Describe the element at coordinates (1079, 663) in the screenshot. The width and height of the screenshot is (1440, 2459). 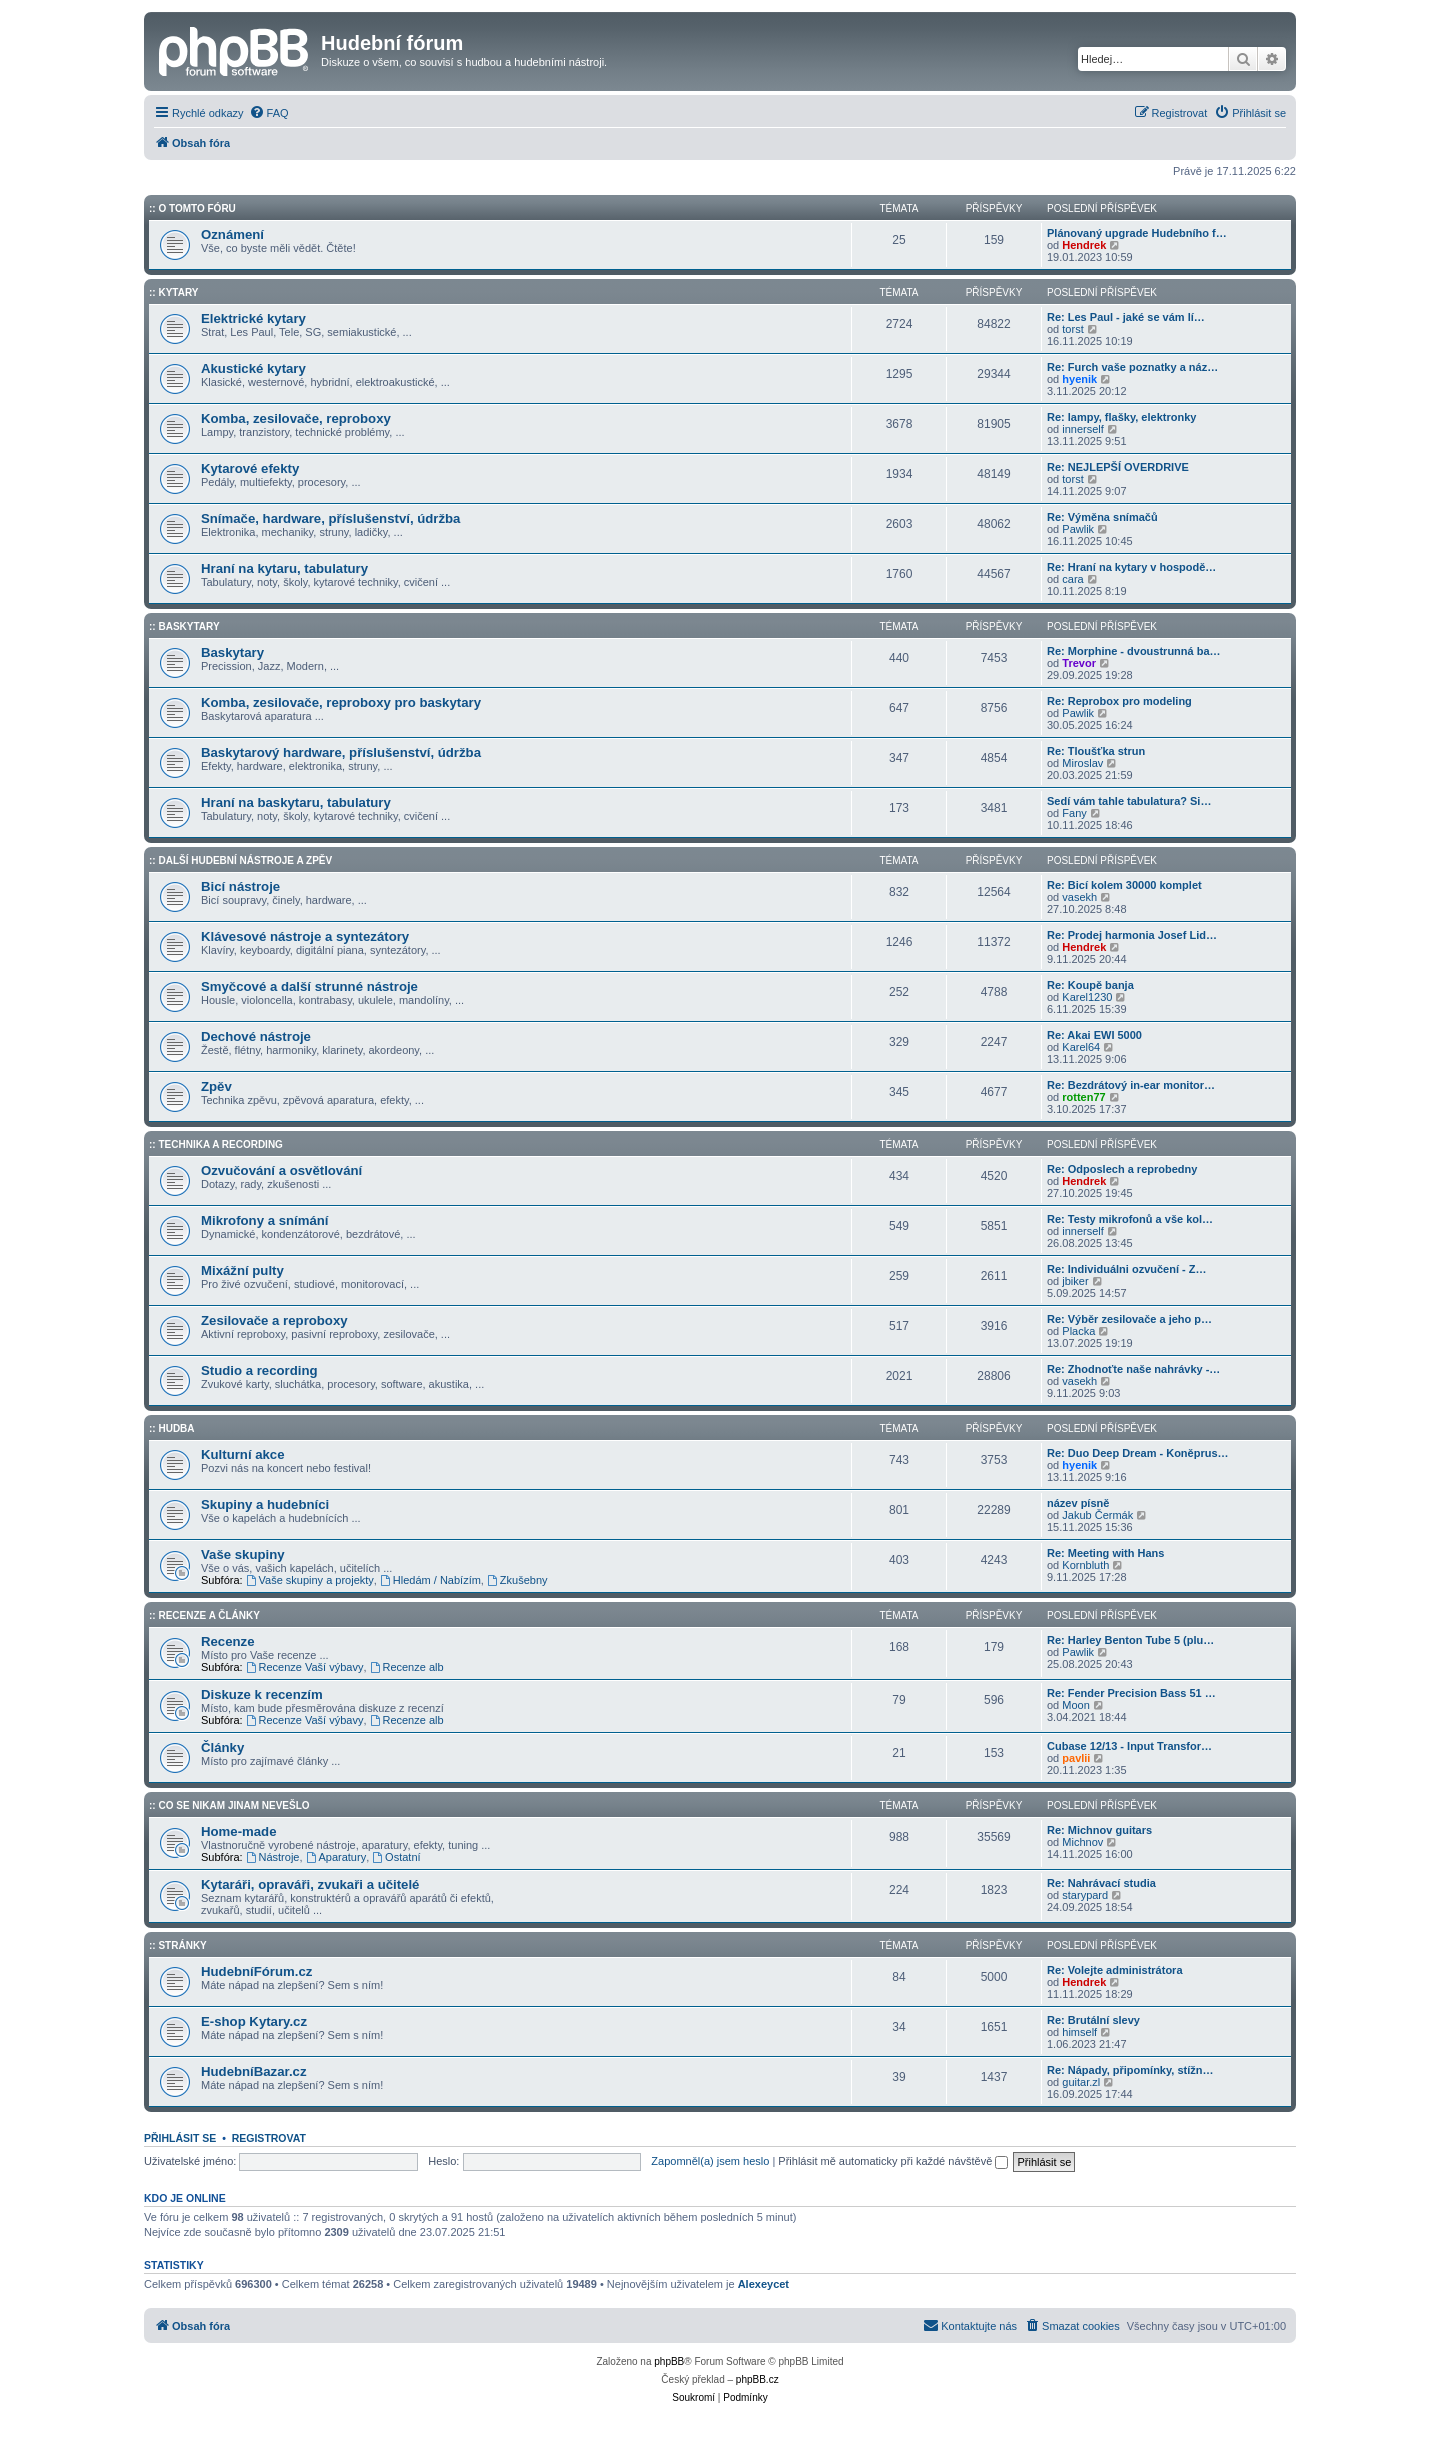
I see `Trevor` at that location.